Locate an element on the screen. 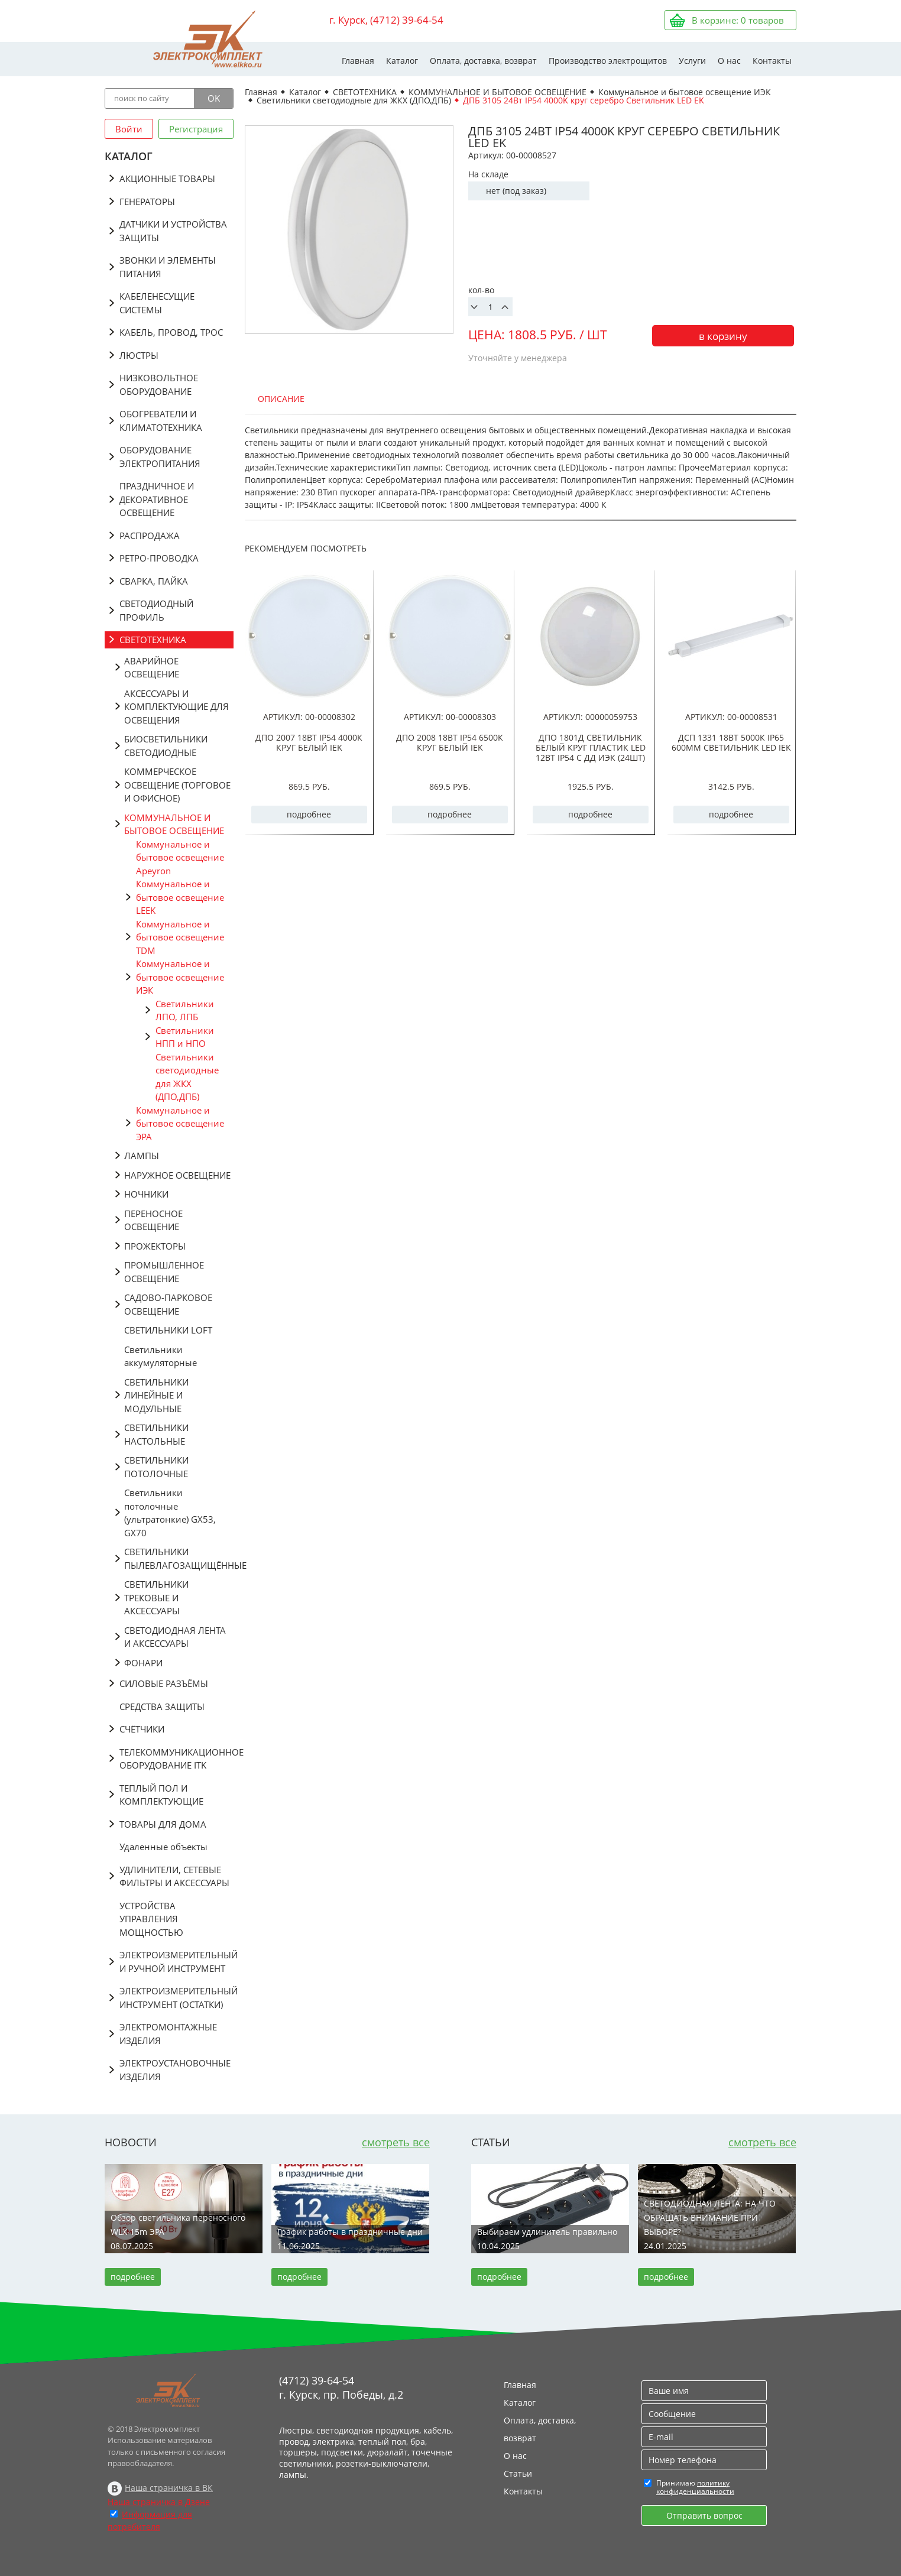 This screenshot has height=2576, width=901. Коммунальное и бытовое освещение ИЭК is located at coordinates (180, 977).